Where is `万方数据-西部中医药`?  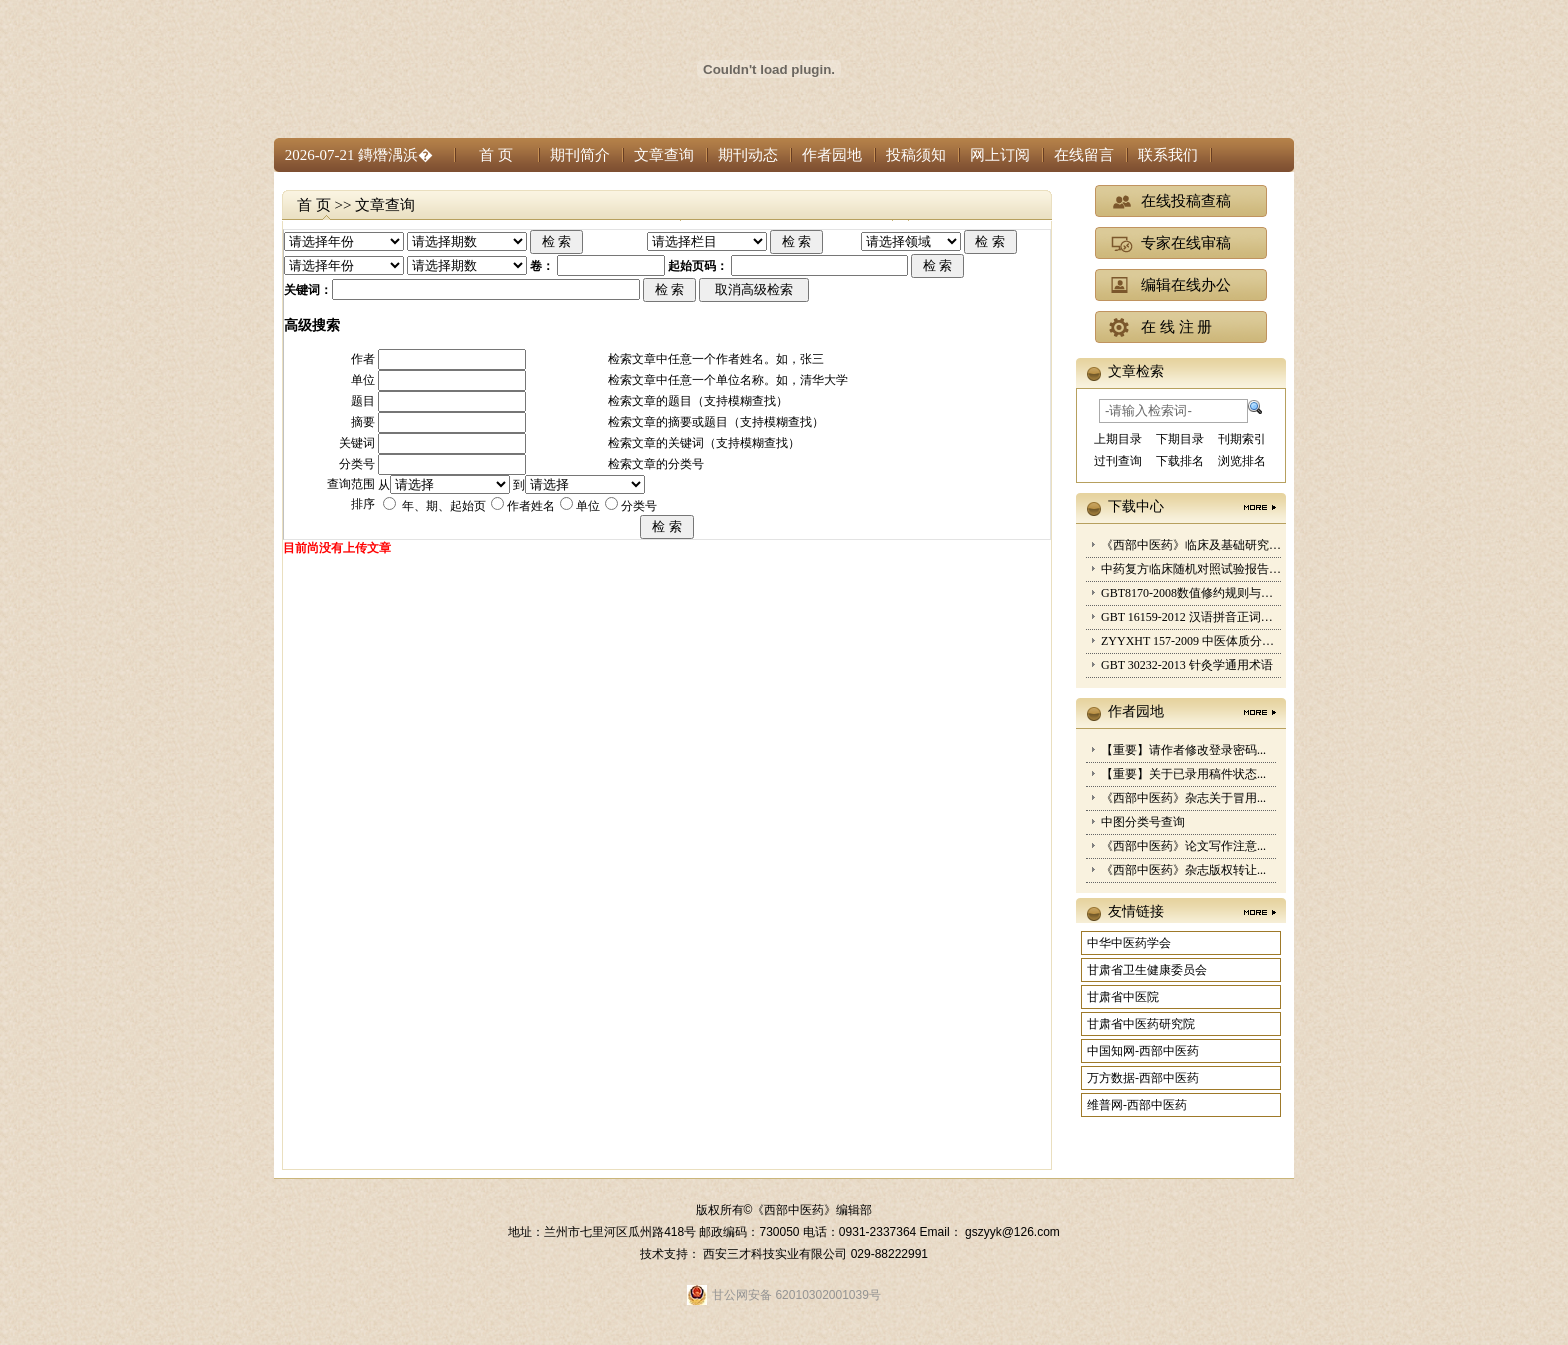 万方数据-西部中医药 is located at coordinates (1143, 1078).